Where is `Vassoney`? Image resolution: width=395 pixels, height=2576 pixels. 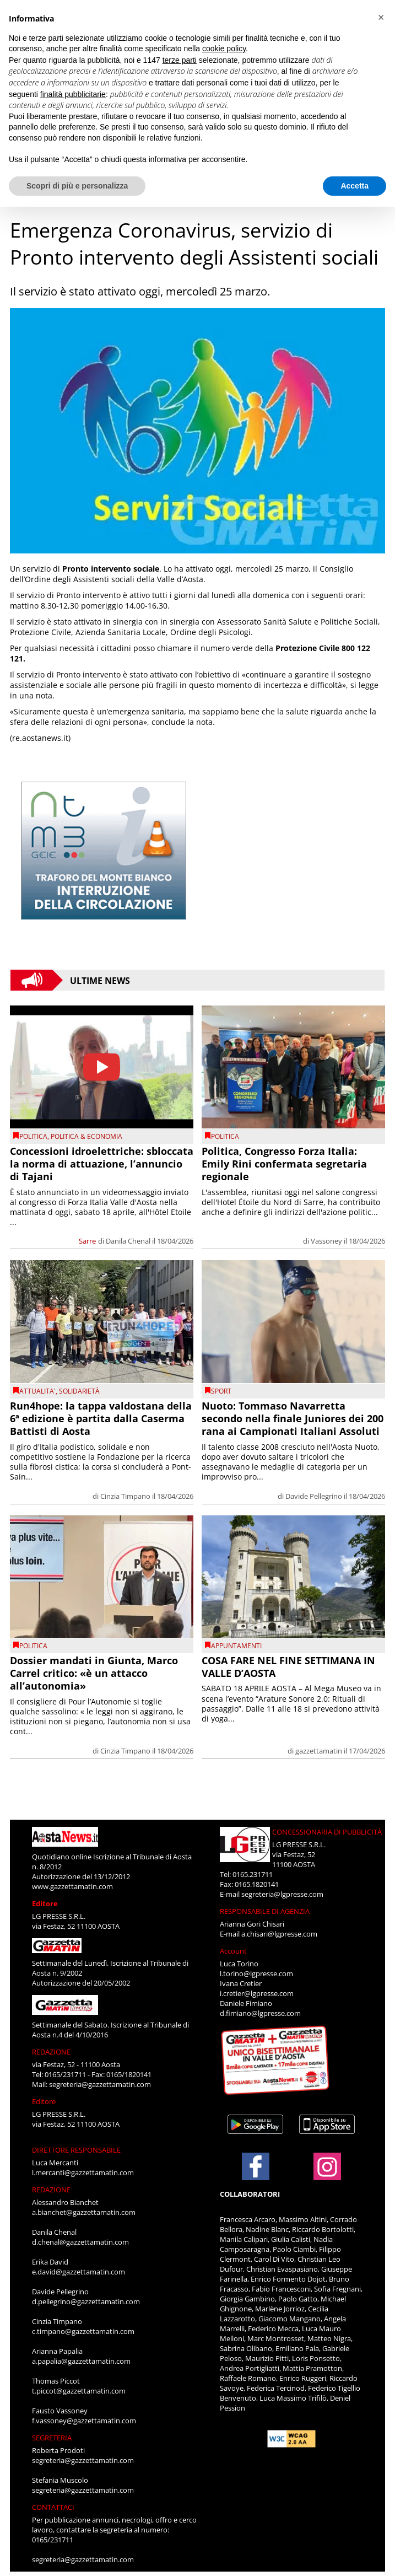
Vassoney is located at coordinates (326, 1241).